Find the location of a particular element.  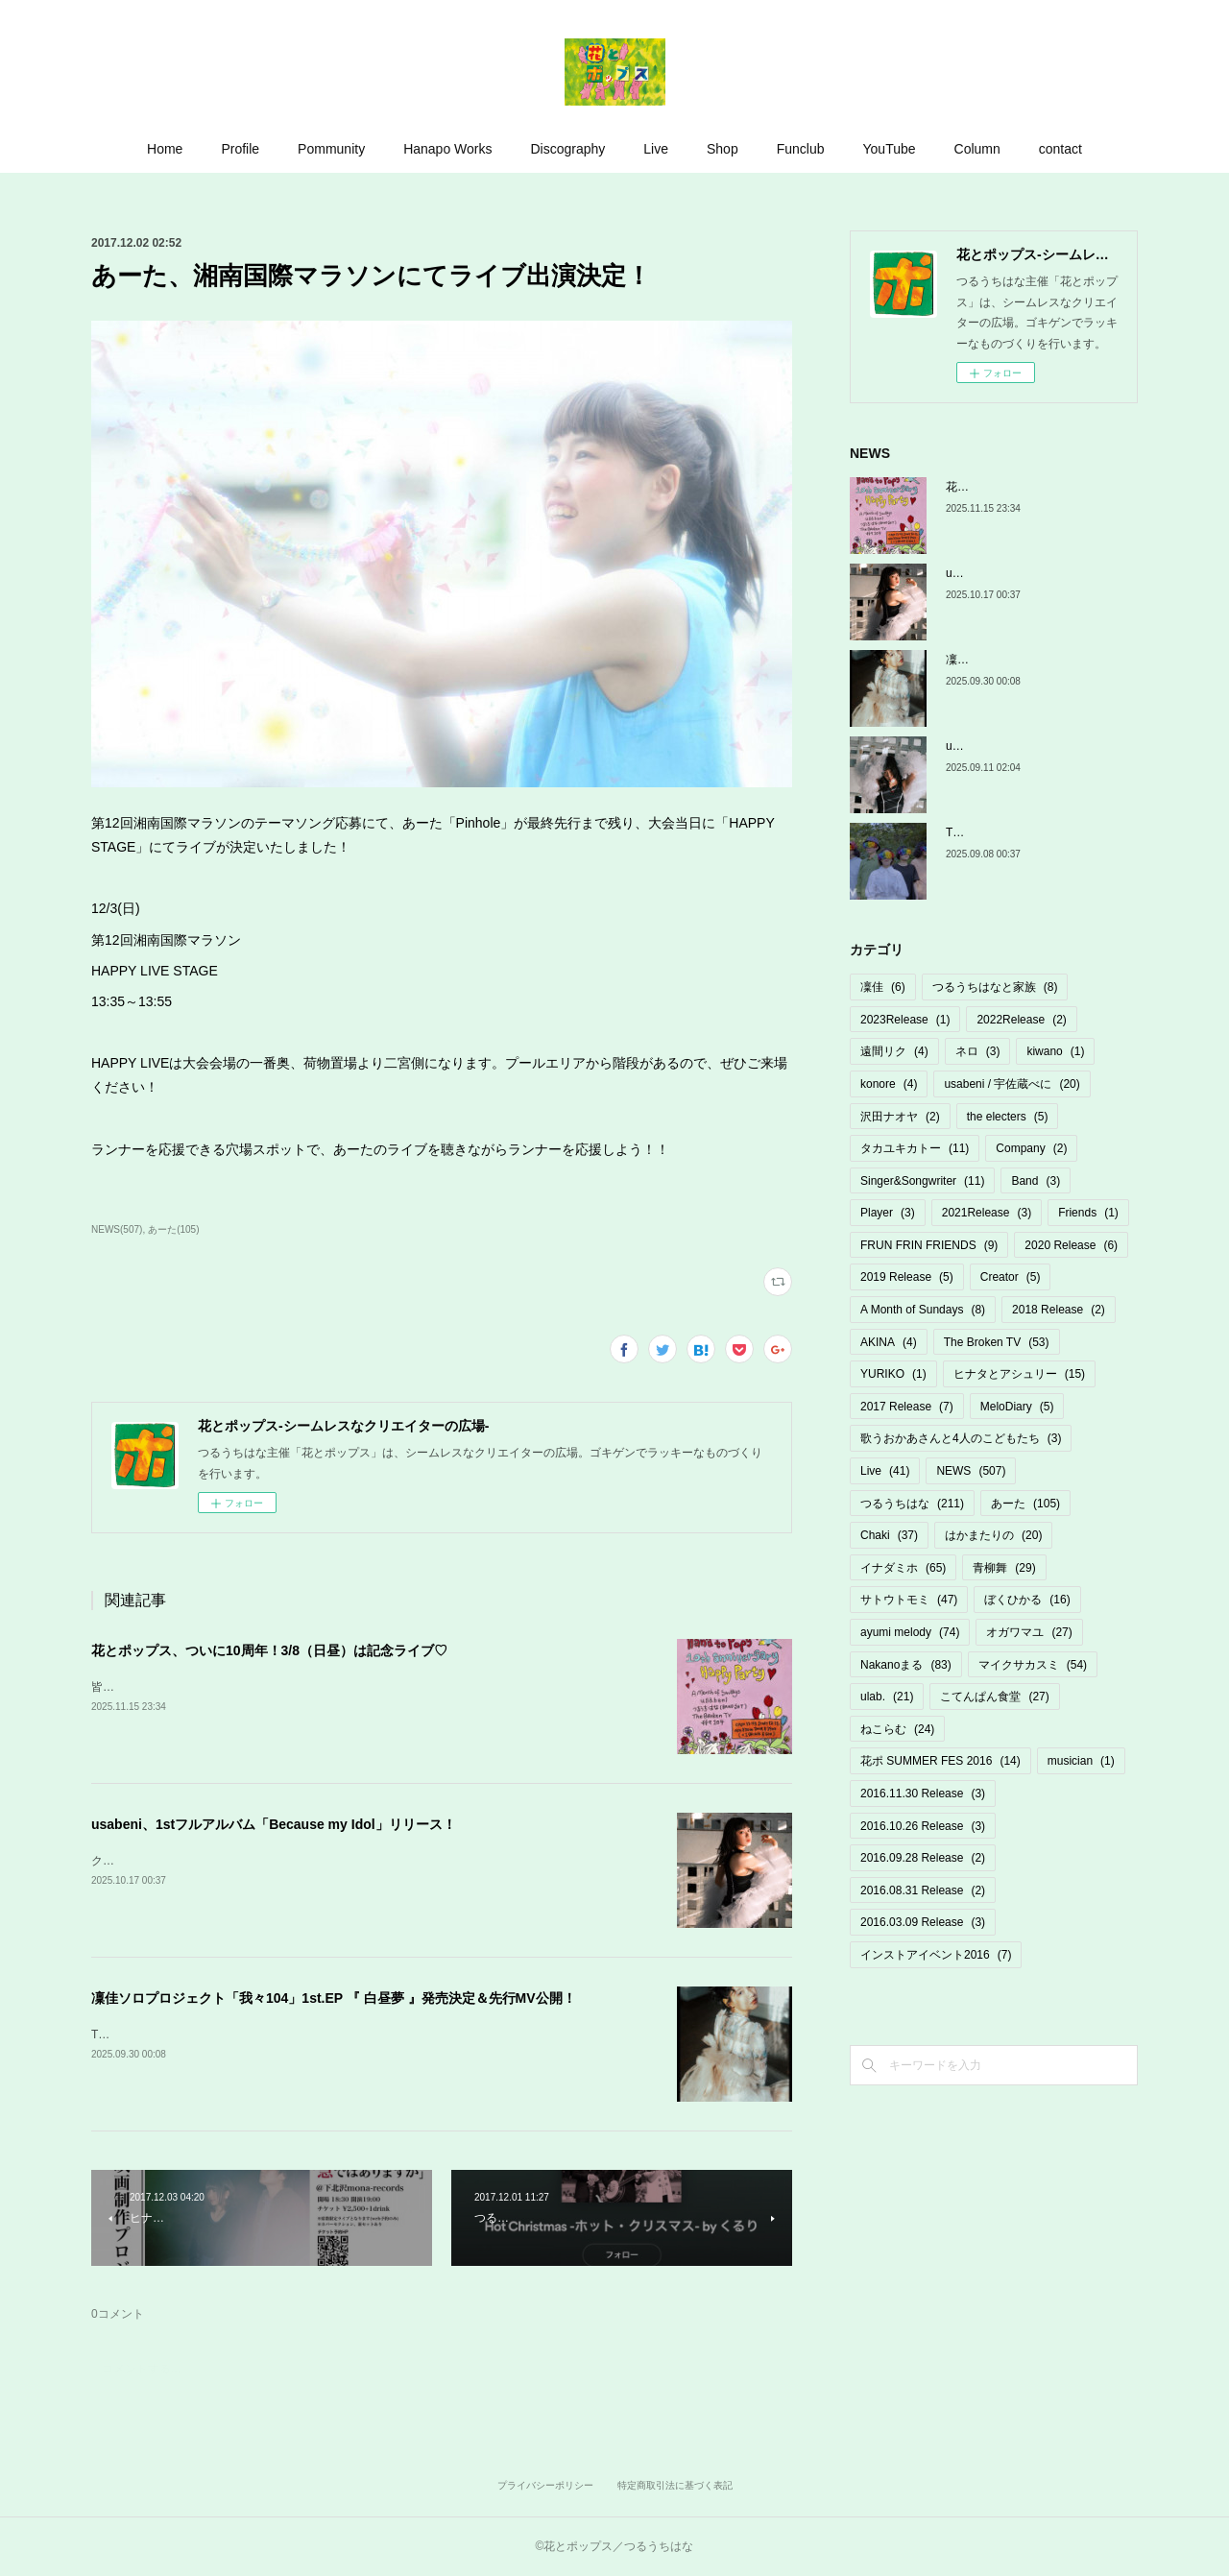

はかまたりの is located at coordinates (993, 1535).